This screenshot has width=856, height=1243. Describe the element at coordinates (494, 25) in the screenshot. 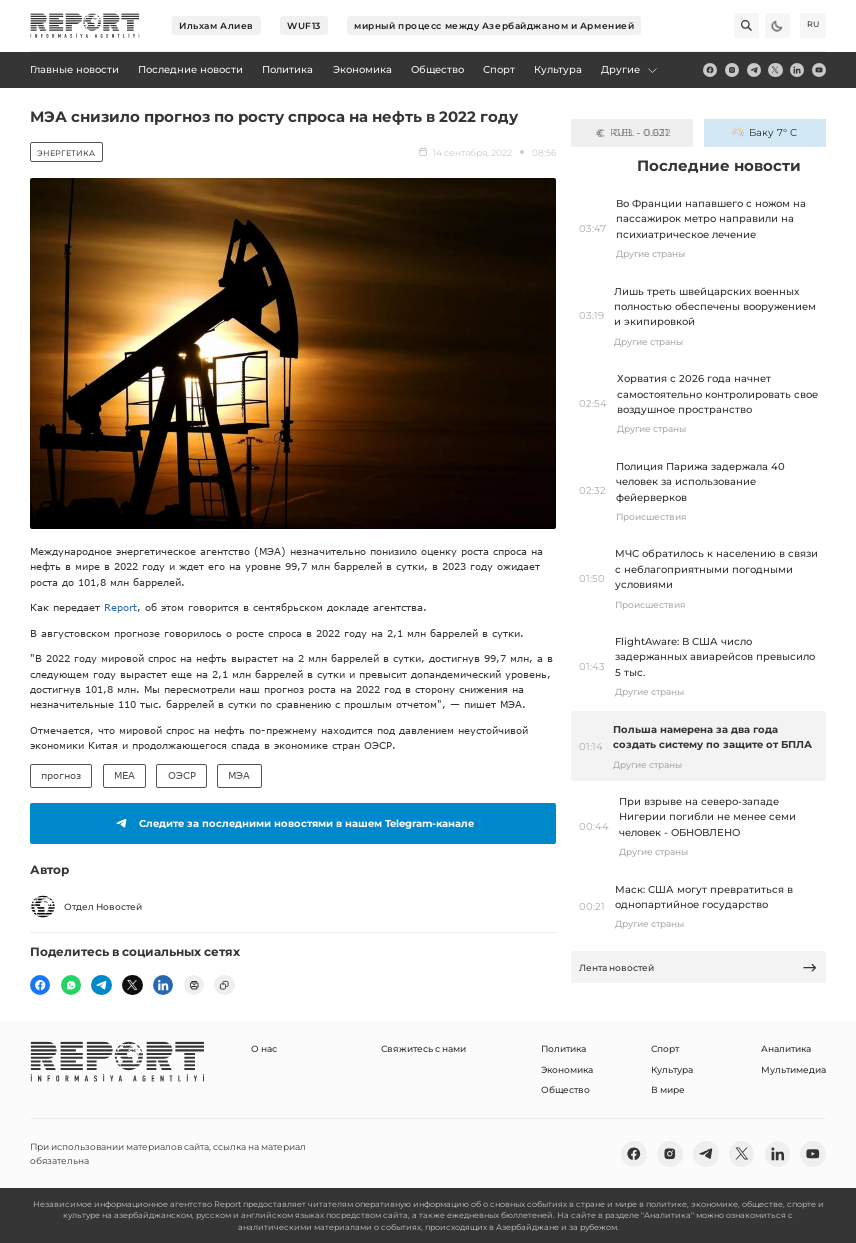

I see `мирный процесс между Азербайджаном и Арменией` at that location.